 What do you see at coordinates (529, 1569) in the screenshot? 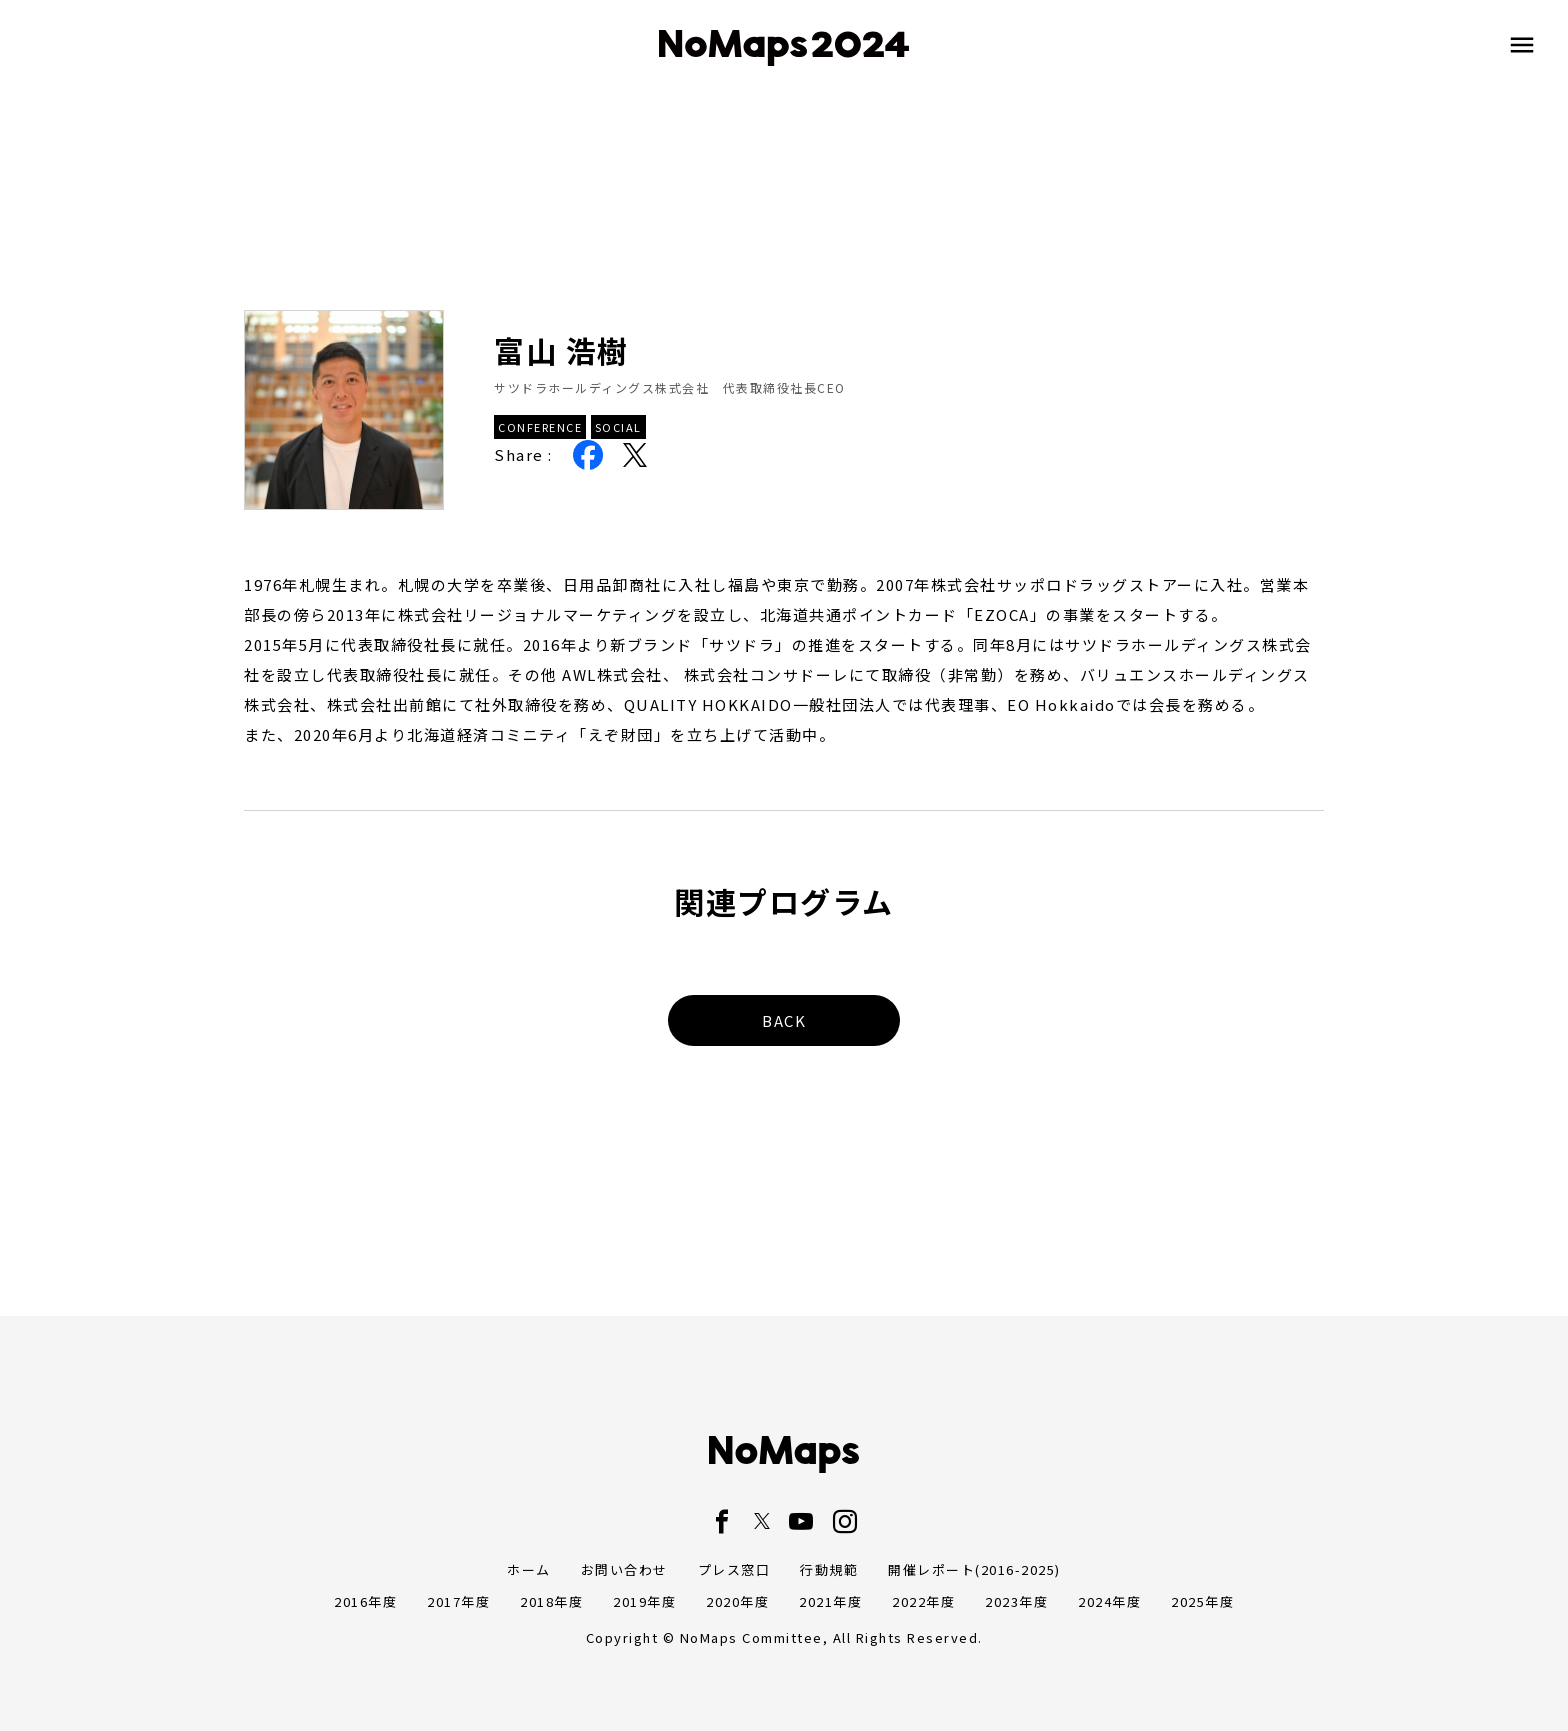
I see `ホーム` at bounding box center [529, 1569].